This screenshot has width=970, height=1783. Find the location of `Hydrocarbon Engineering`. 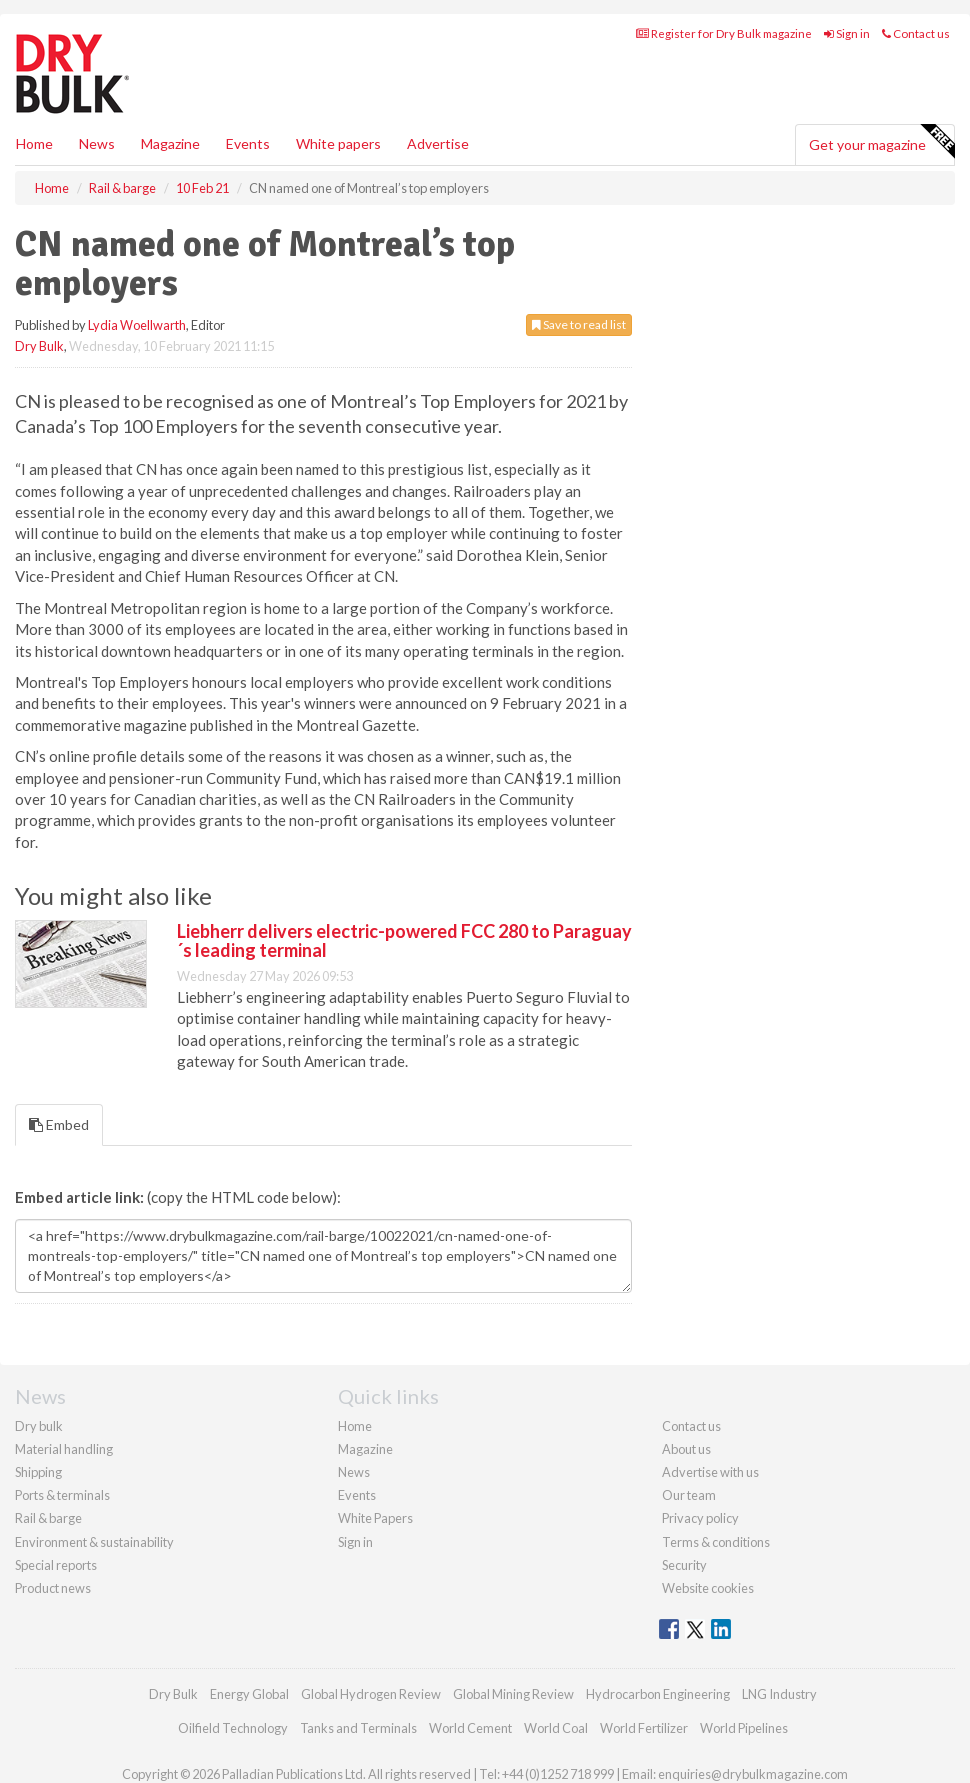

Hydrocarbon Engineering is located at coordinates (658, 1694).